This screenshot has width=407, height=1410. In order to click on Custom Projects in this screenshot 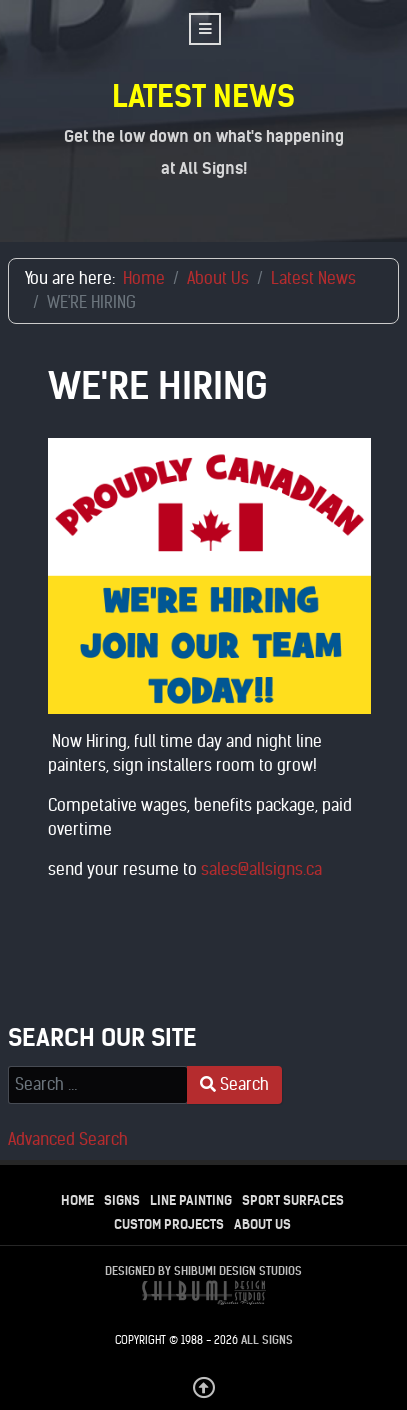, I will do `click(169, 1224)`.